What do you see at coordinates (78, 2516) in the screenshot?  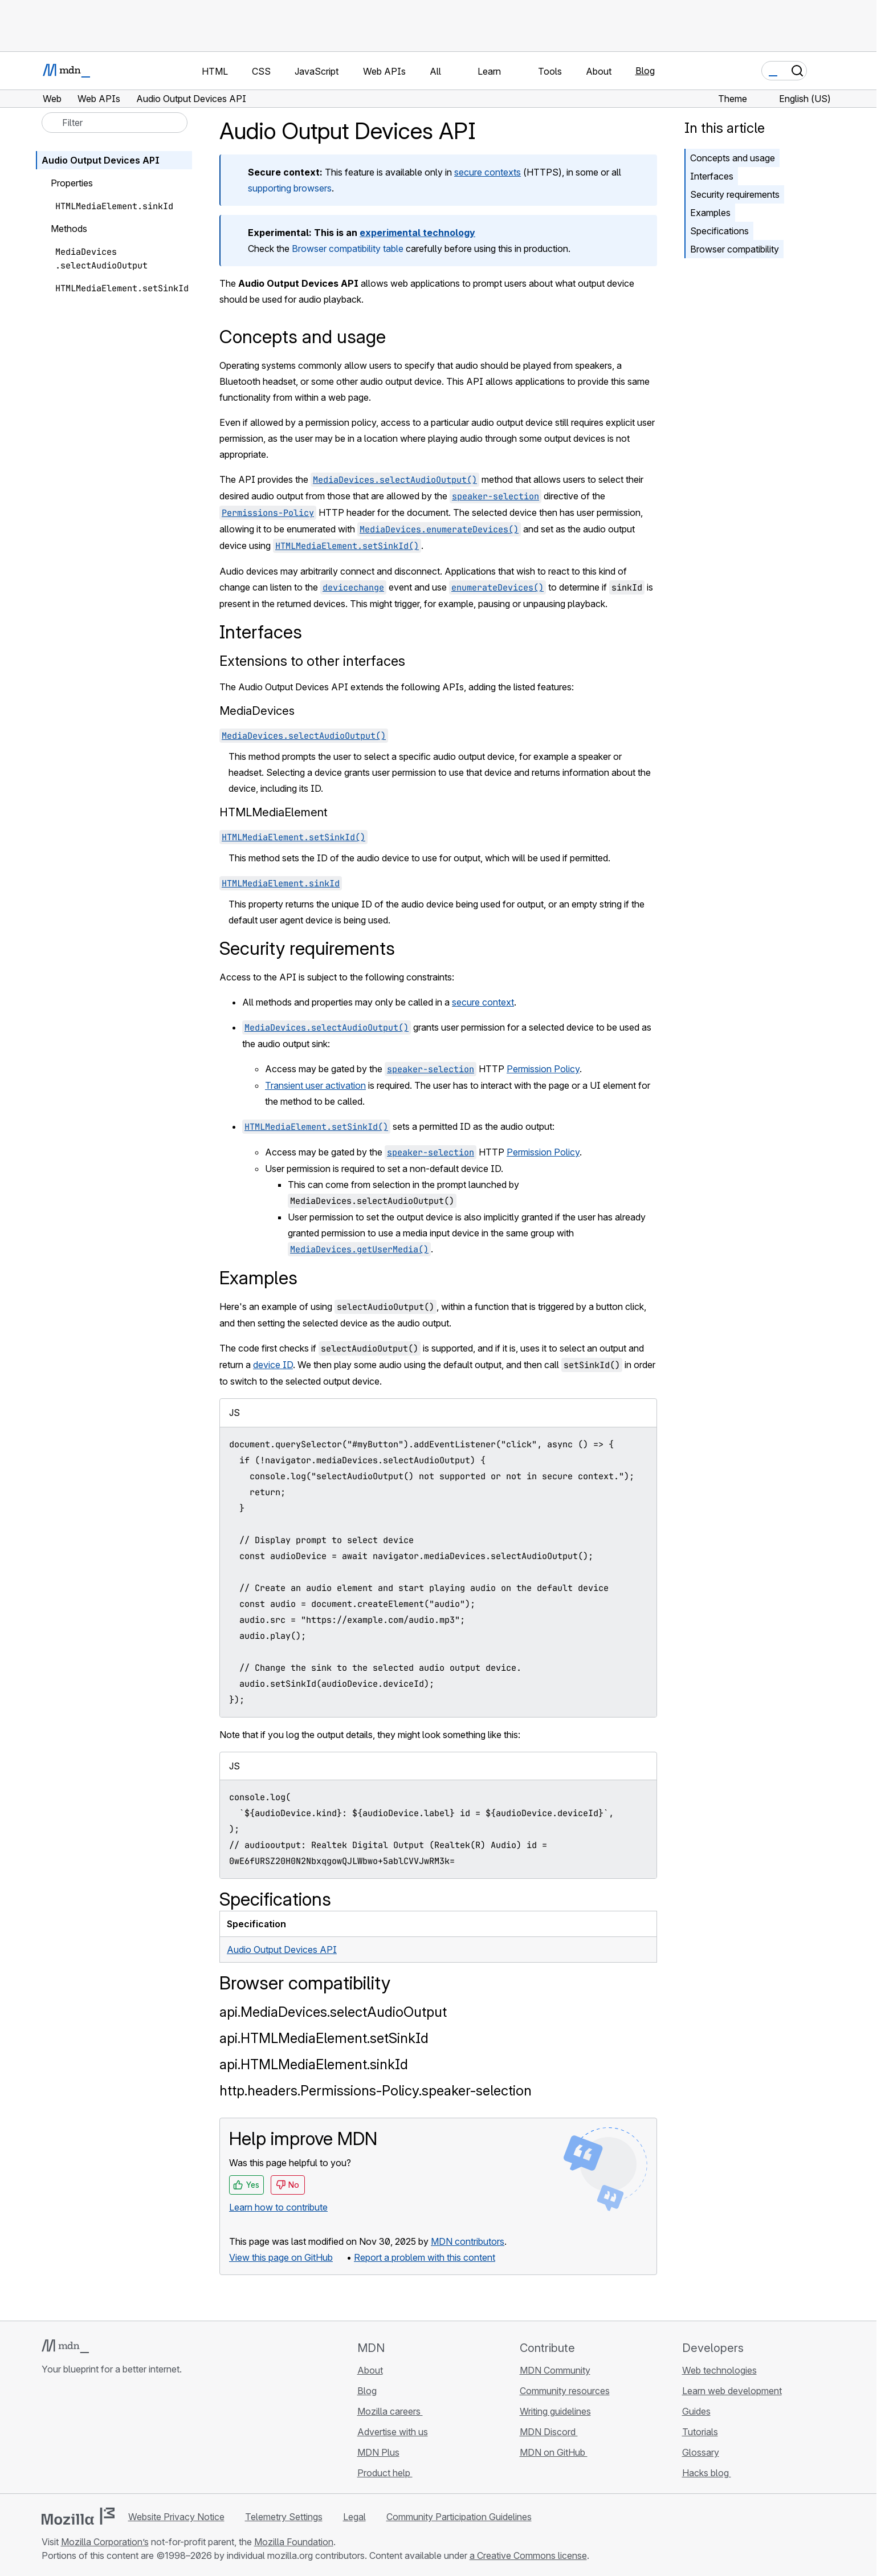 I see `[Mozilla logo]` at bounding box center [78, 2516].